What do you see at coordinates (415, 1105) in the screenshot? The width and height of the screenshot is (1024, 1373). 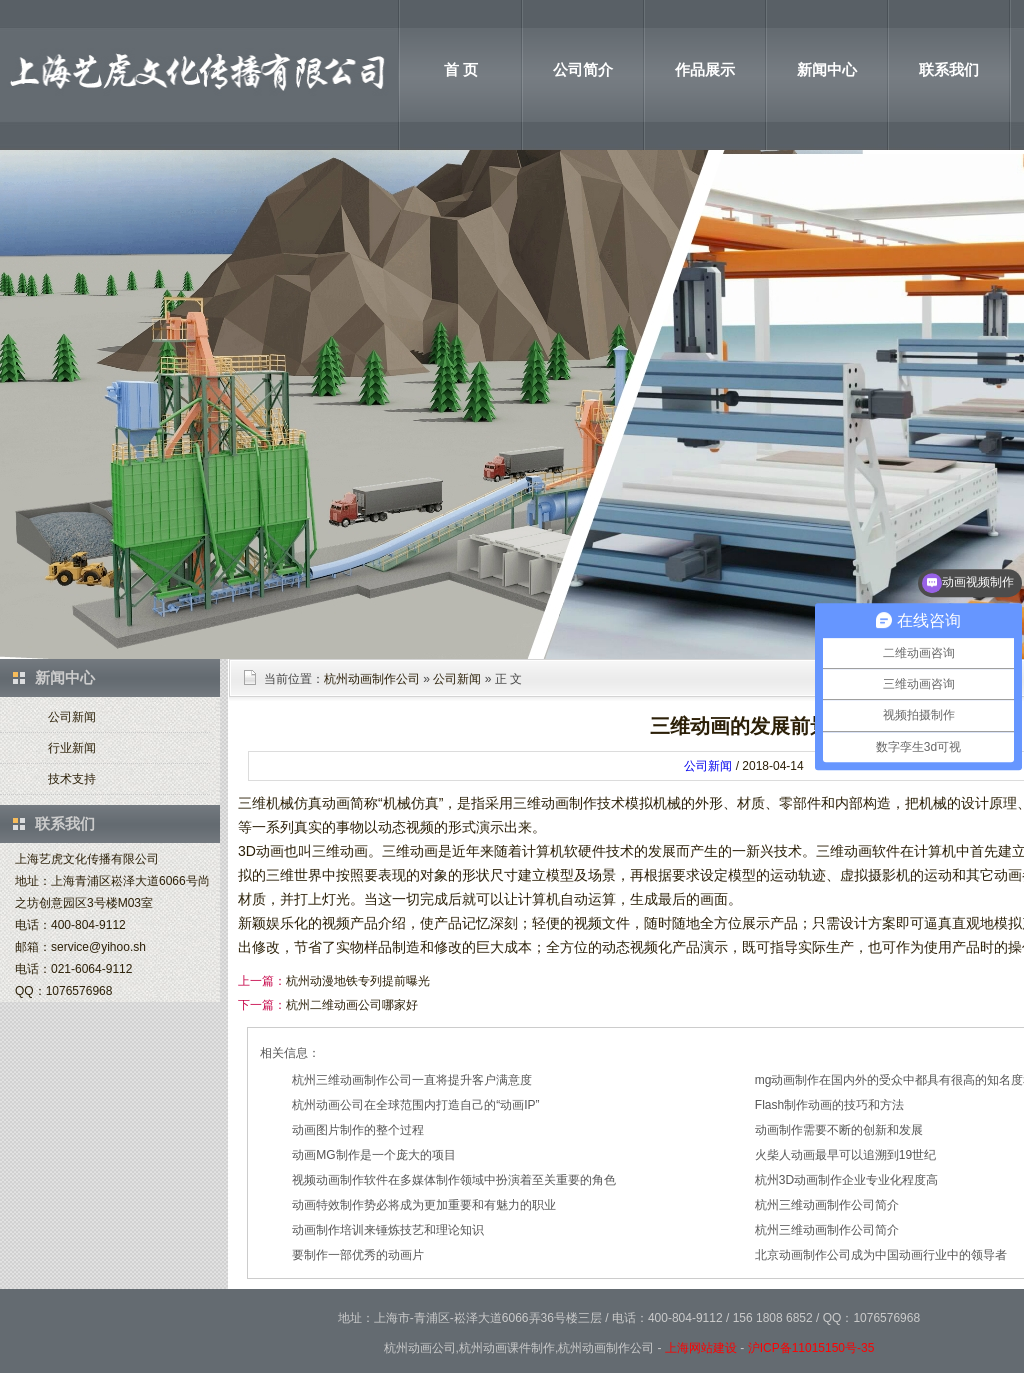 I see `杭州动画公司在全球范围内打造自己的“动画IP”` at bounding box center [415, 1105].